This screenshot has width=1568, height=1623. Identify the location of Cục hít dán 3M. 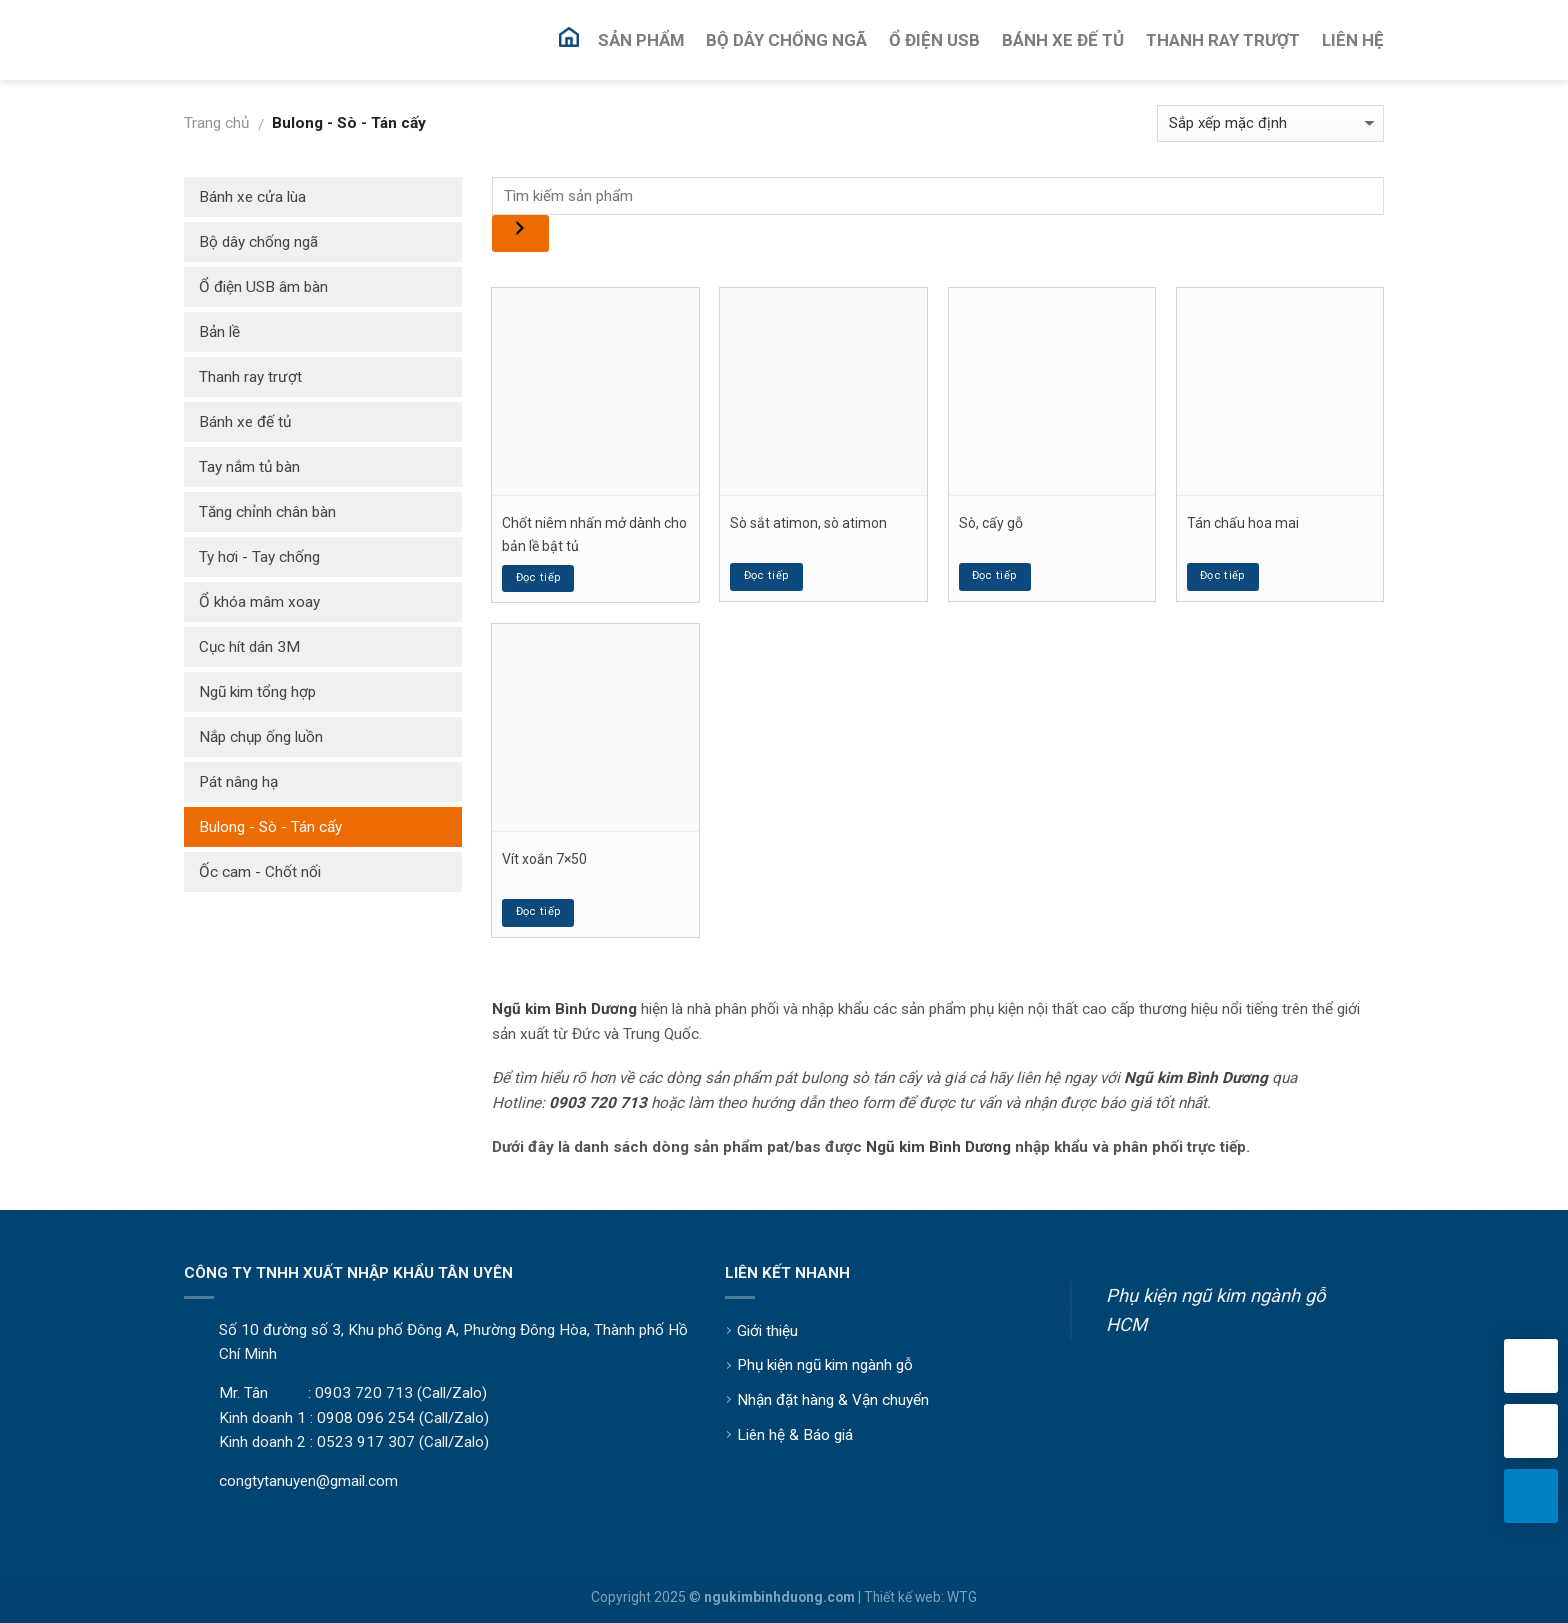
(249, 647).